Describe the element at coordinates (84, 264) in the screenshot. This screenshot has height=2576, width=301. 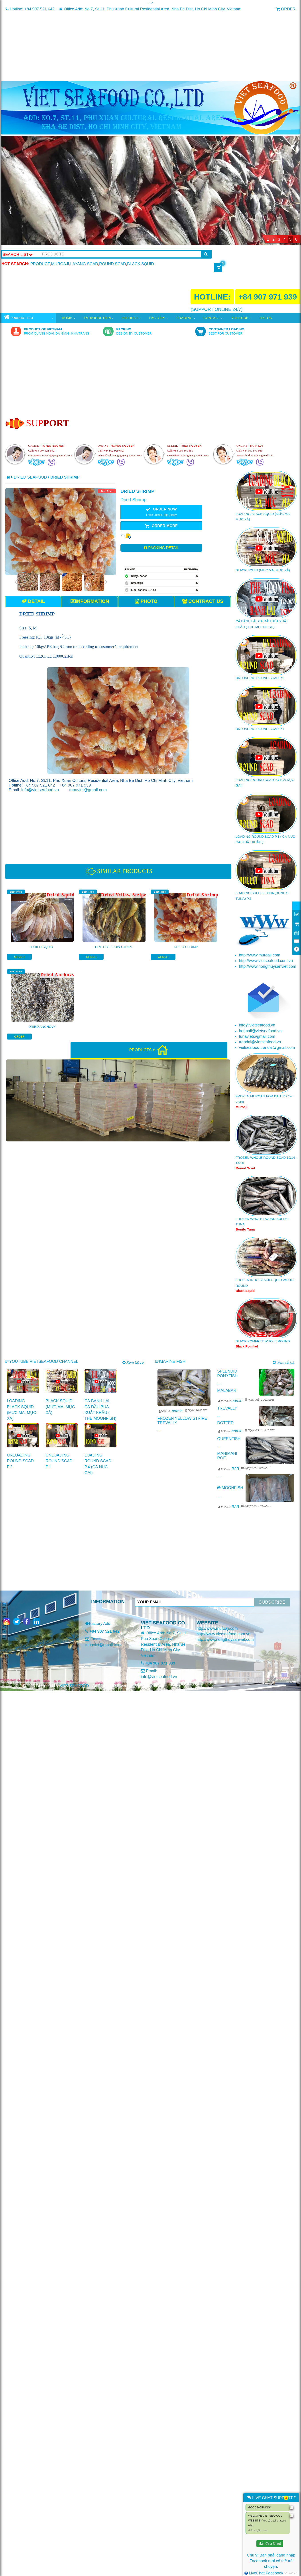
I see `LAYANG SCAD` at that location.